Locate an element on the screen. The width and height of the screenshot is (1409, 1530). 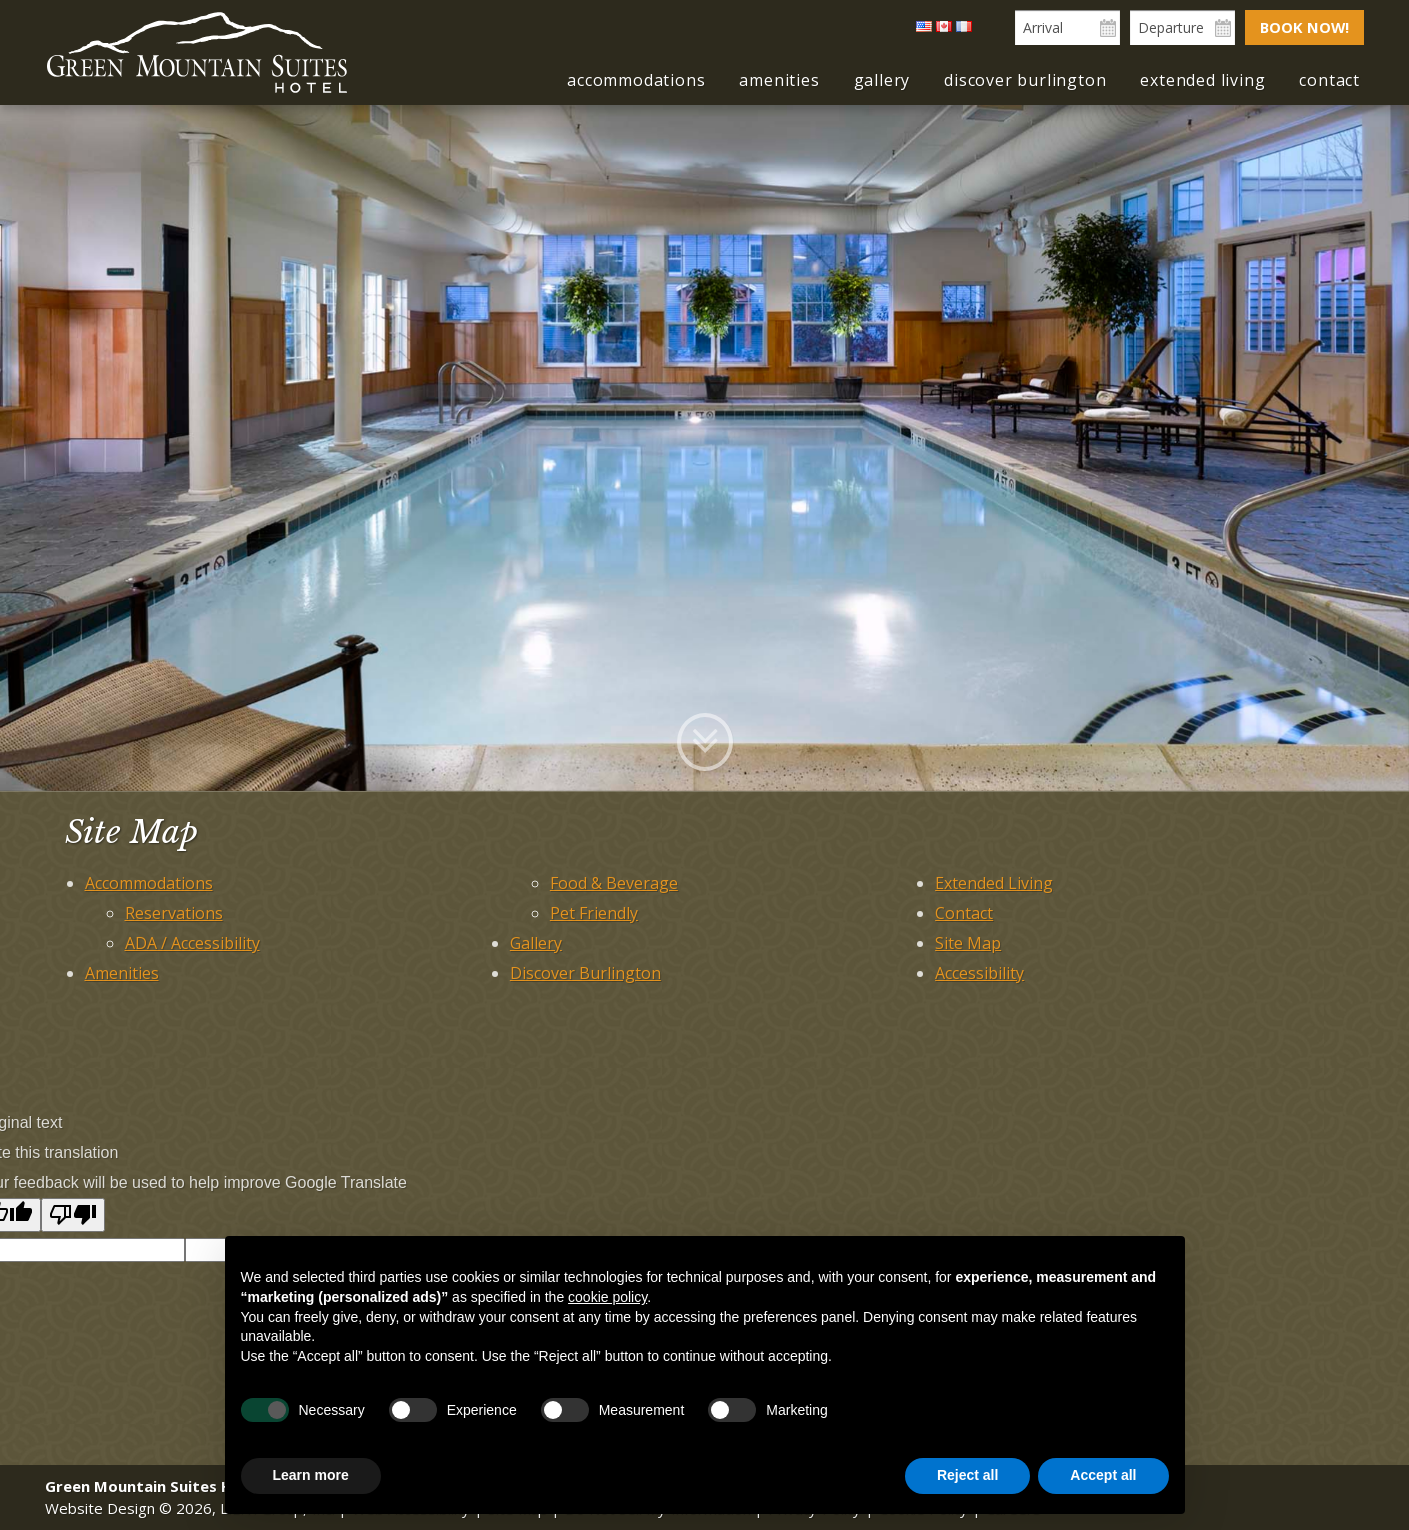
Extended Living is located at coordinates (1202, 80).